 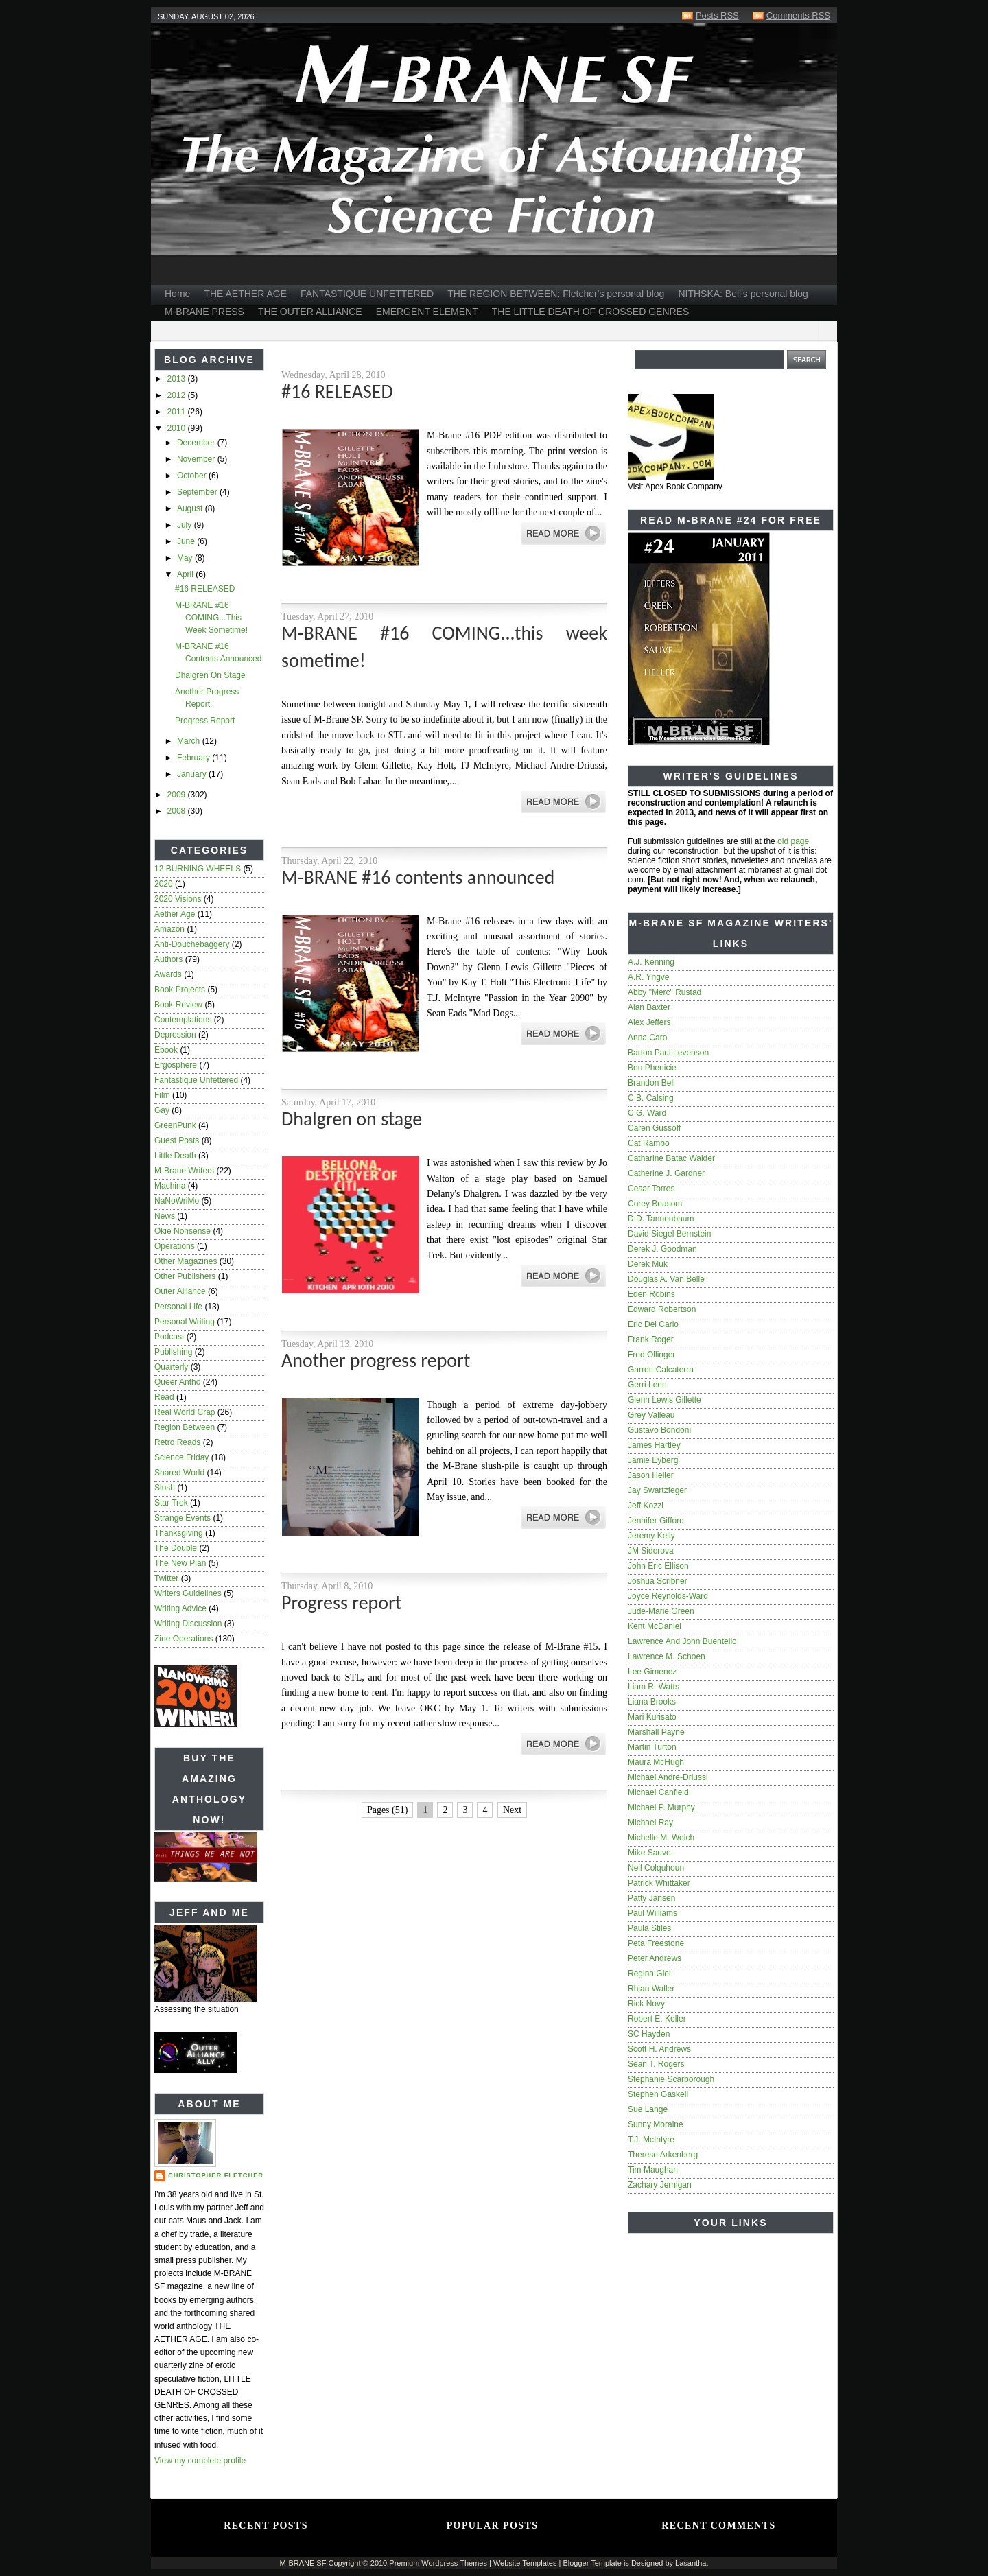 What do you see at coordinates (169, 929) in the screenshot?
I see `amazon` at bounding box center [169, 929].